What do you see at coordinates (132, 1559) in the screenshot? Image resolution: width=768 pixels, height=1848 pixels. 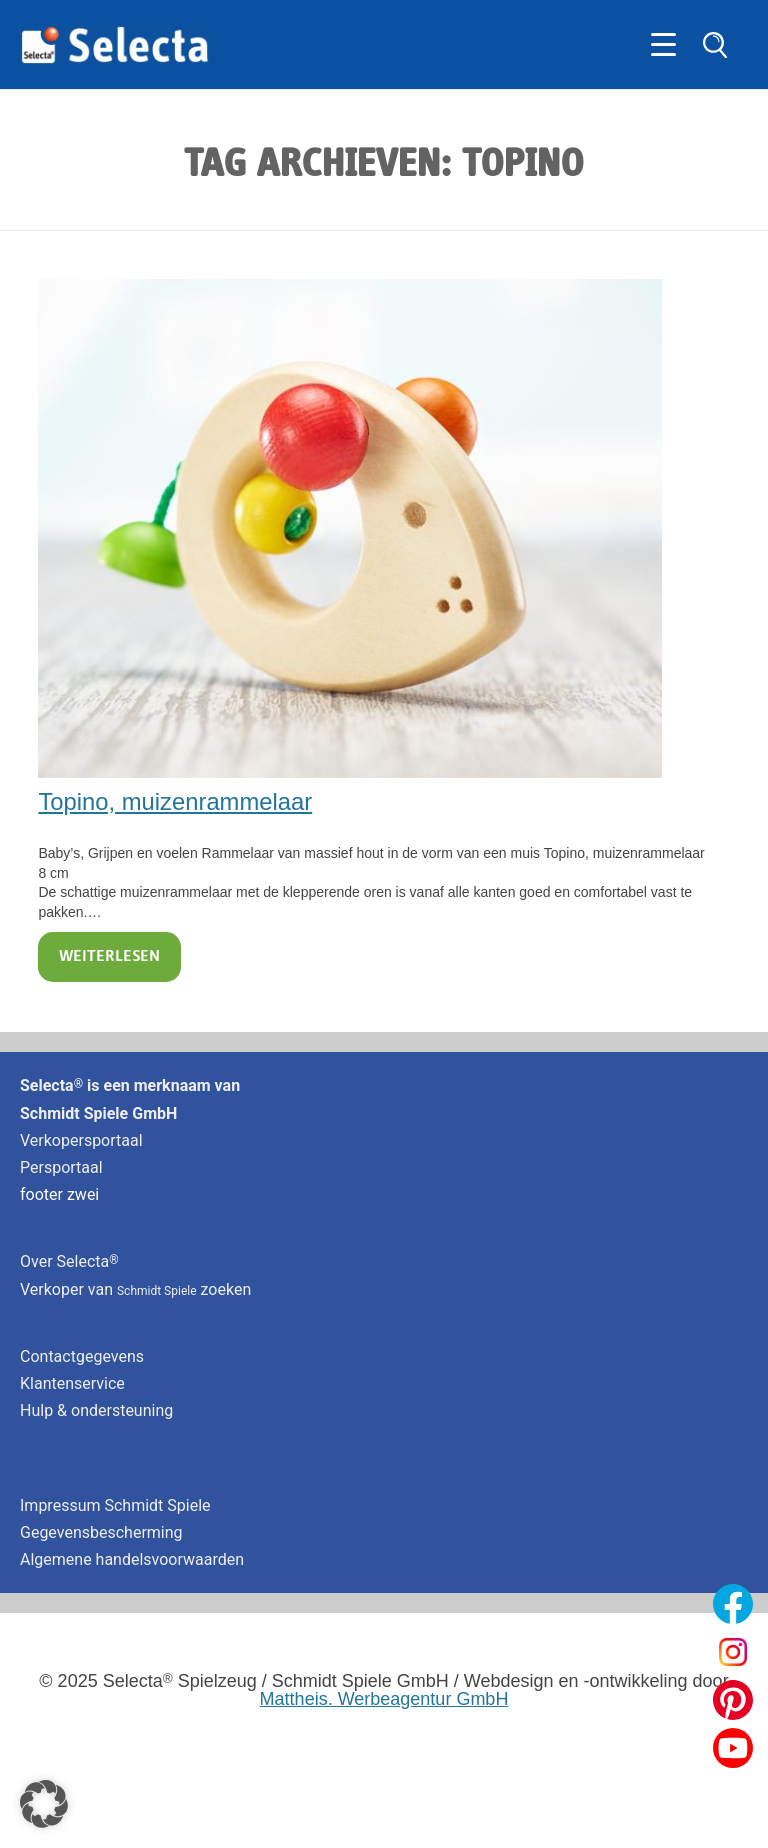 I see `Algemene handelsvoorwaarden` at bounding box center [132, 1559].